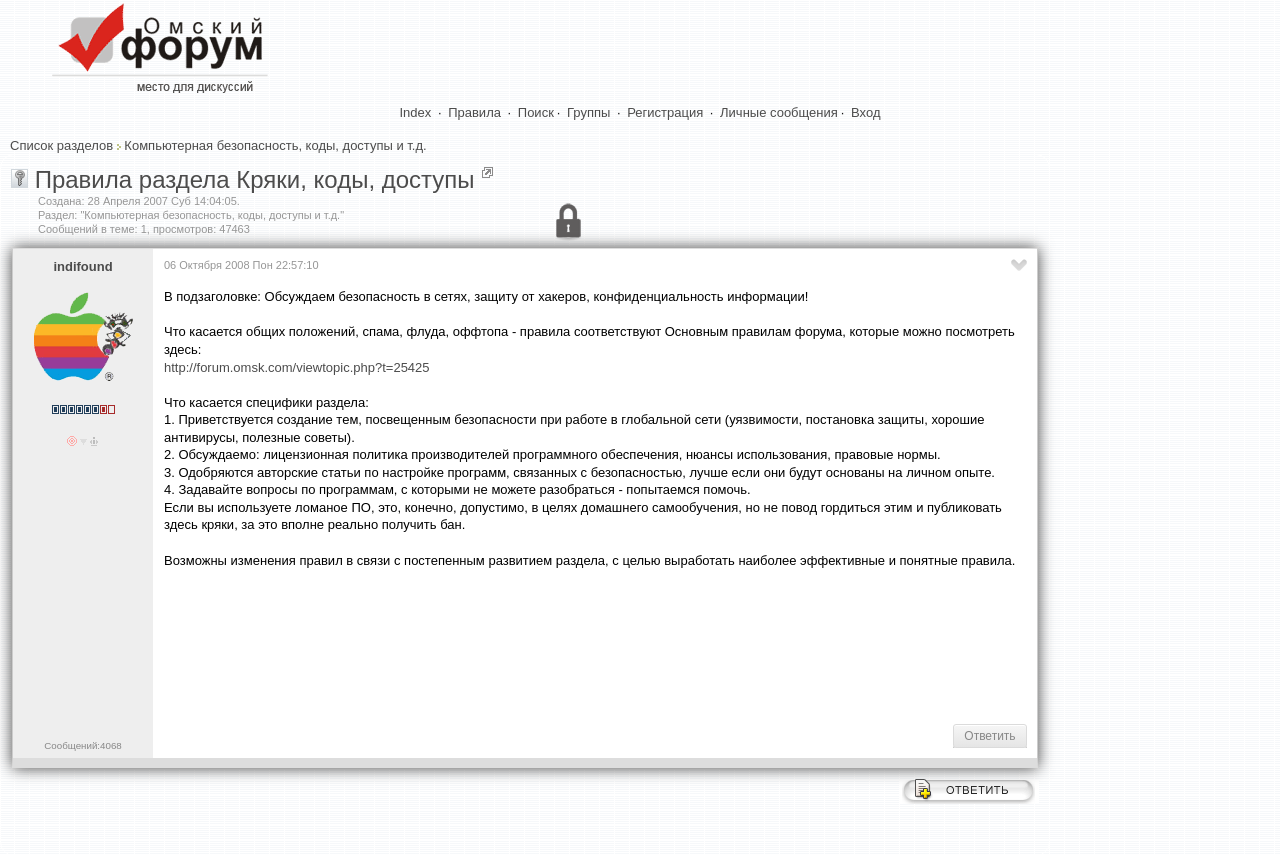 Image resolution: width=1280 pixels, height=856 pixels. Describe the element at coordinates (865, 112) in the screenshot. I see `Вход` at that location.